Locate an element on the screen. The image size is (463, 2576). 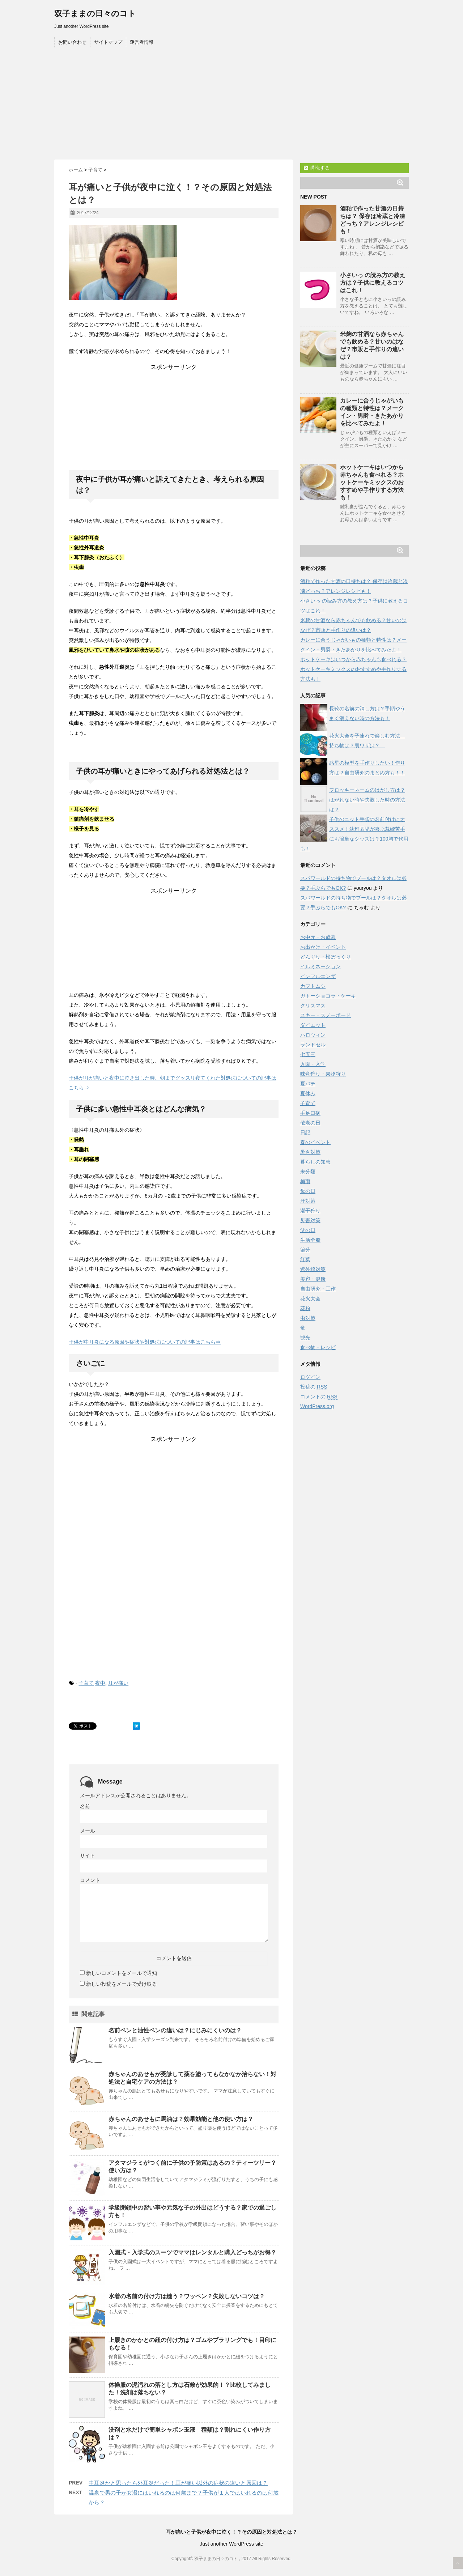
サイト is located at coordinates (87, 1855).